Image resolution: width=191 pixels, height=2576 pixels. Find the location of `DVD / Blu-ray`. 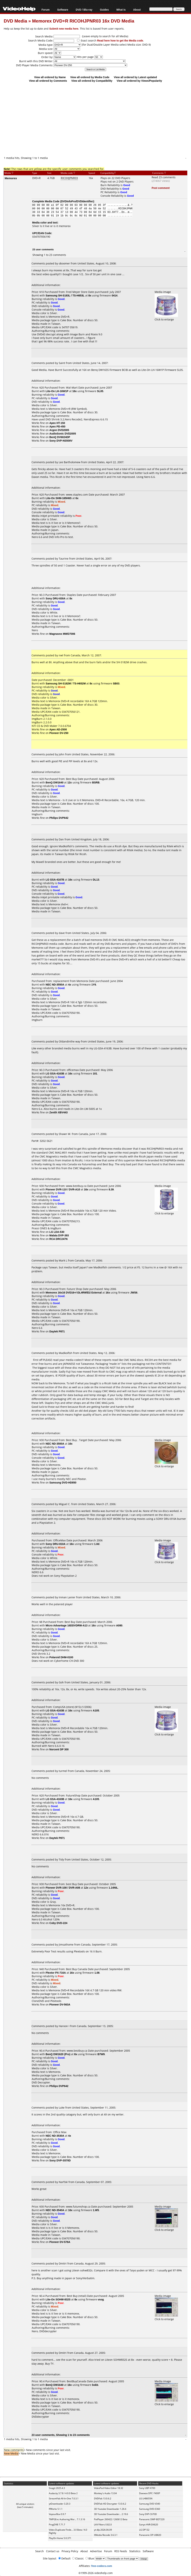

DVD / Blu-ray is located at coordinates (84, 9).